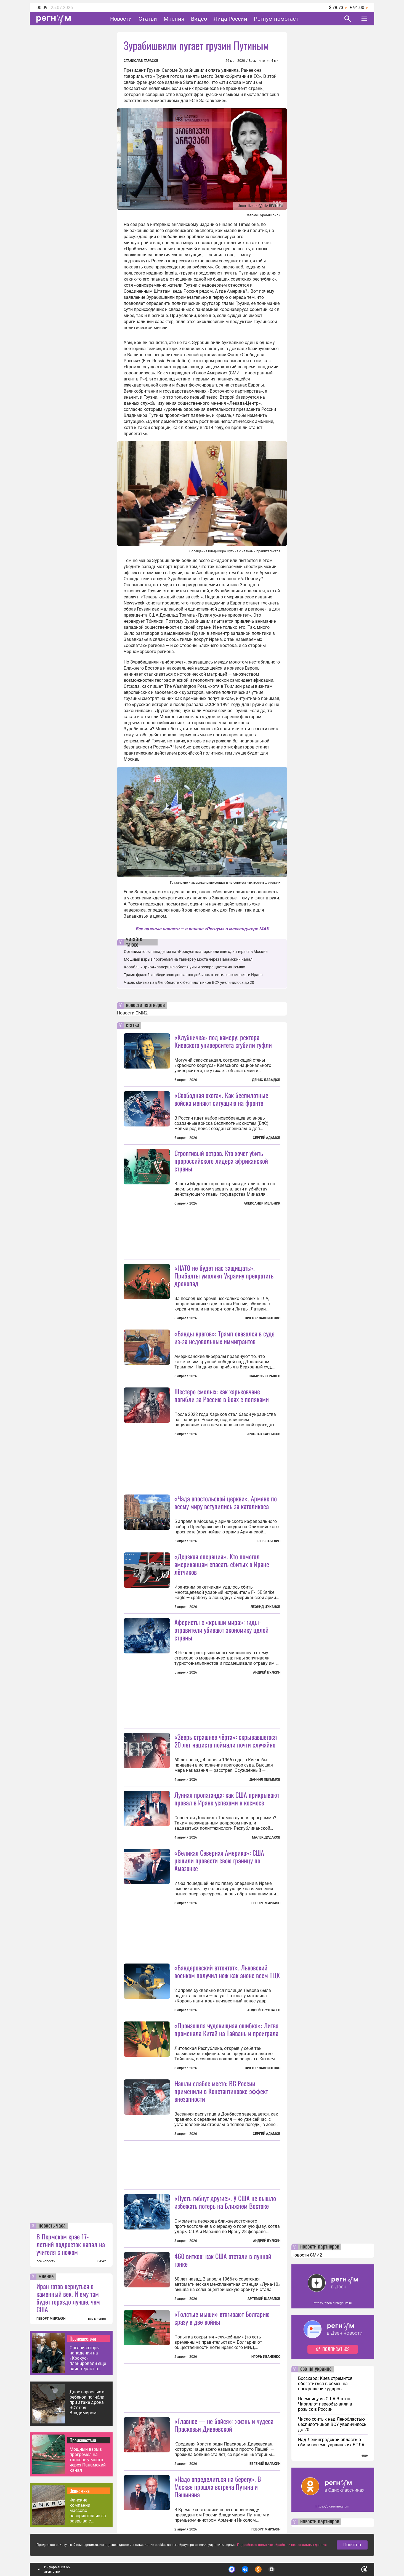 Image resolution: width=404 pixels, height=2576 pixels. I want to click on «НАТО не будет нас защищать». Прибалты умоляют Украину прекратить дронопад, so click(223, 1275).